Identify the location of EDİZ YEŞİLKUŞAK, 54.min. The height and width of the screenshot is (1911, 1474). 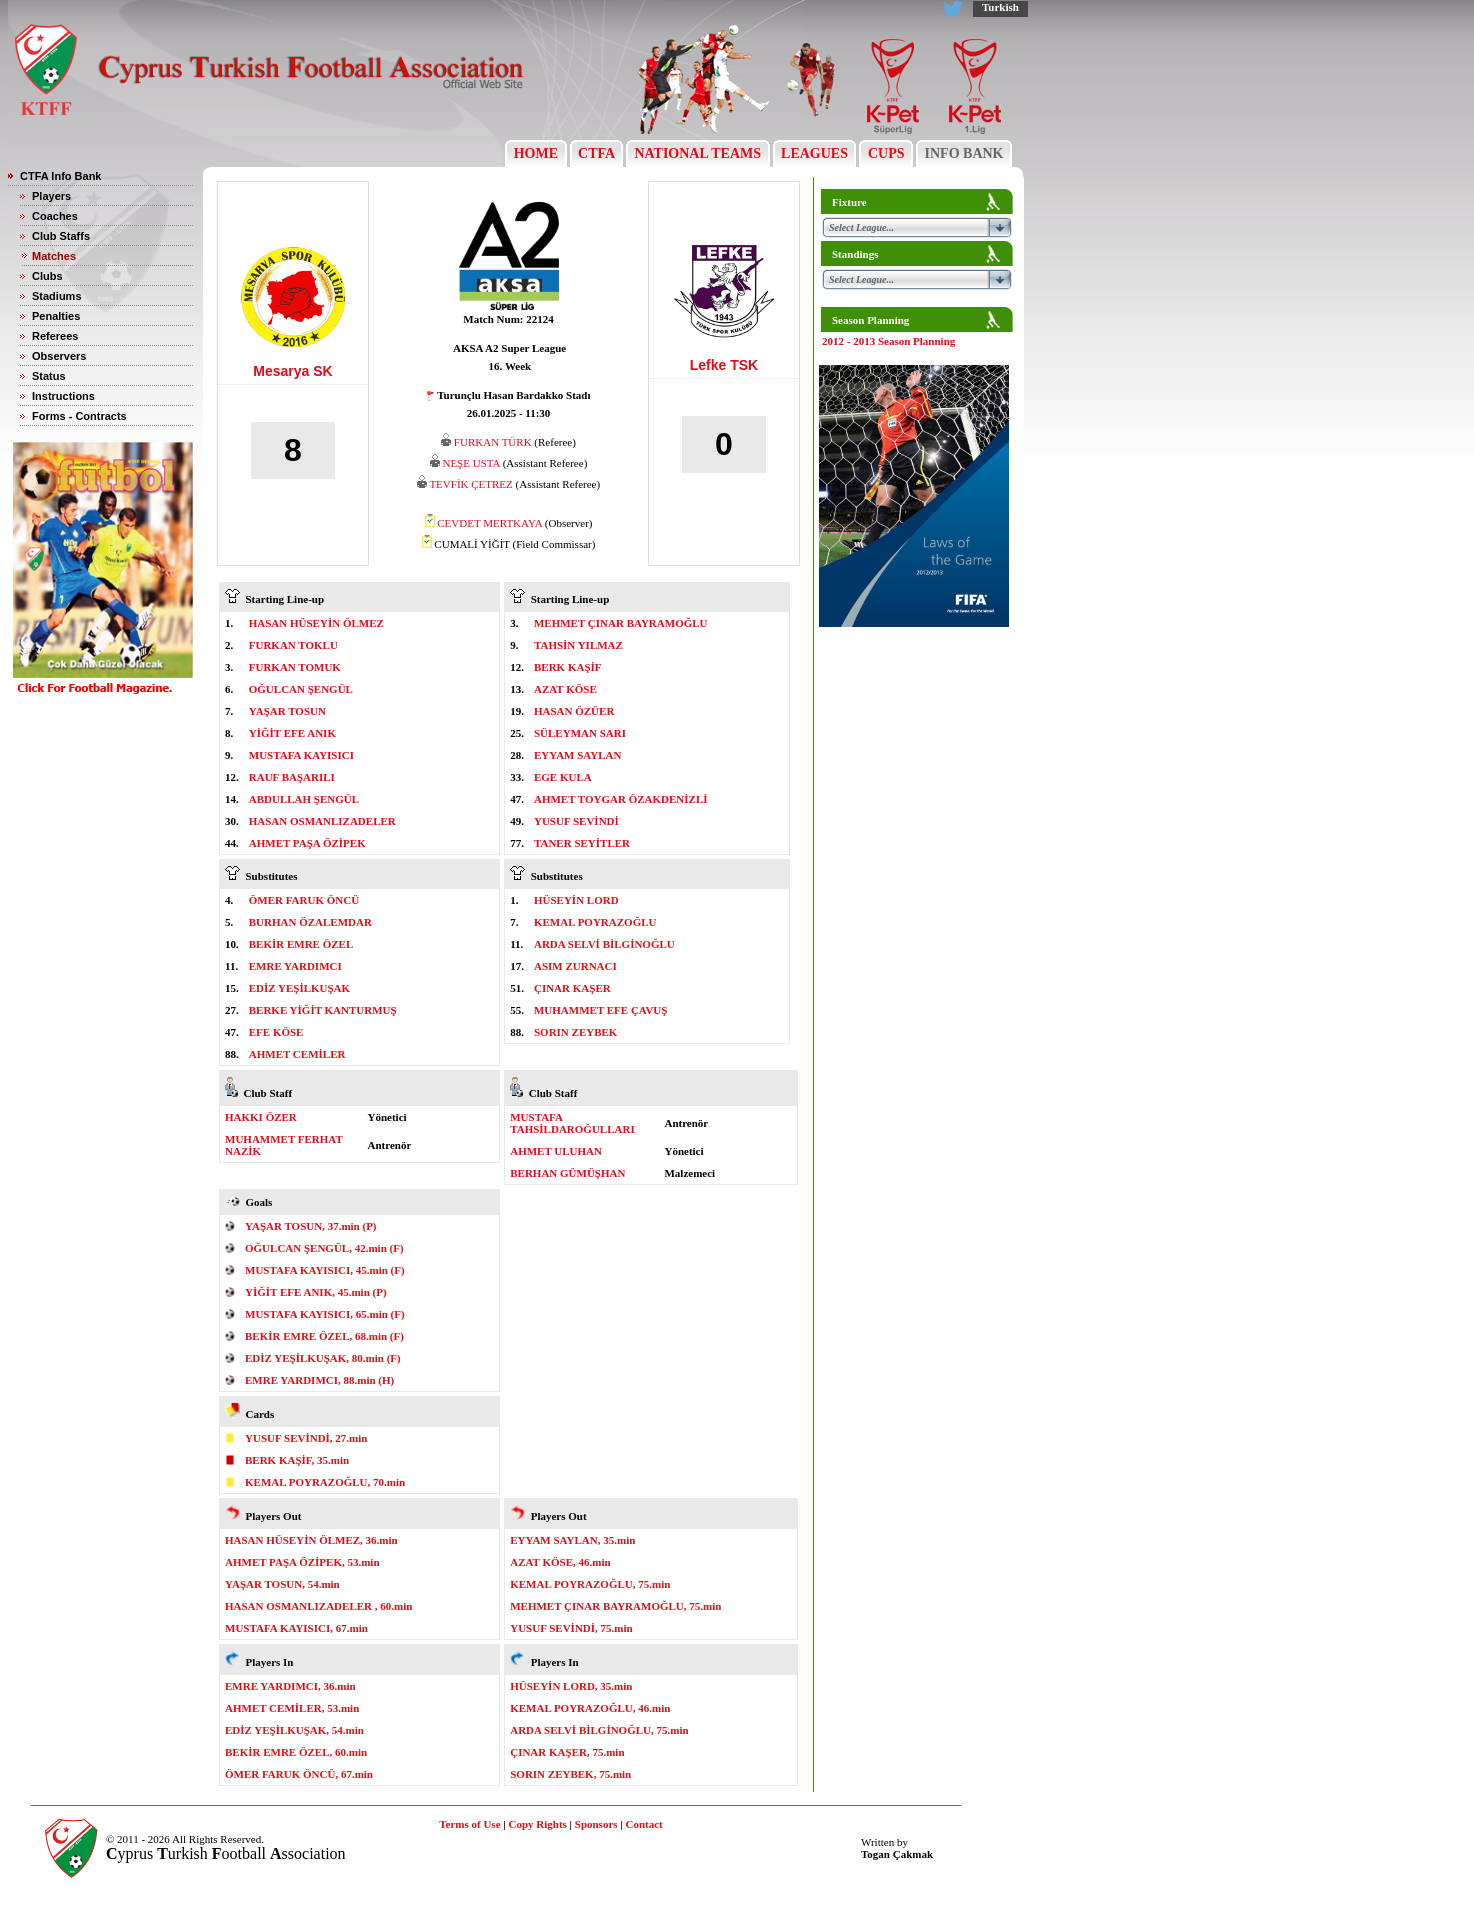
(294, 1730).